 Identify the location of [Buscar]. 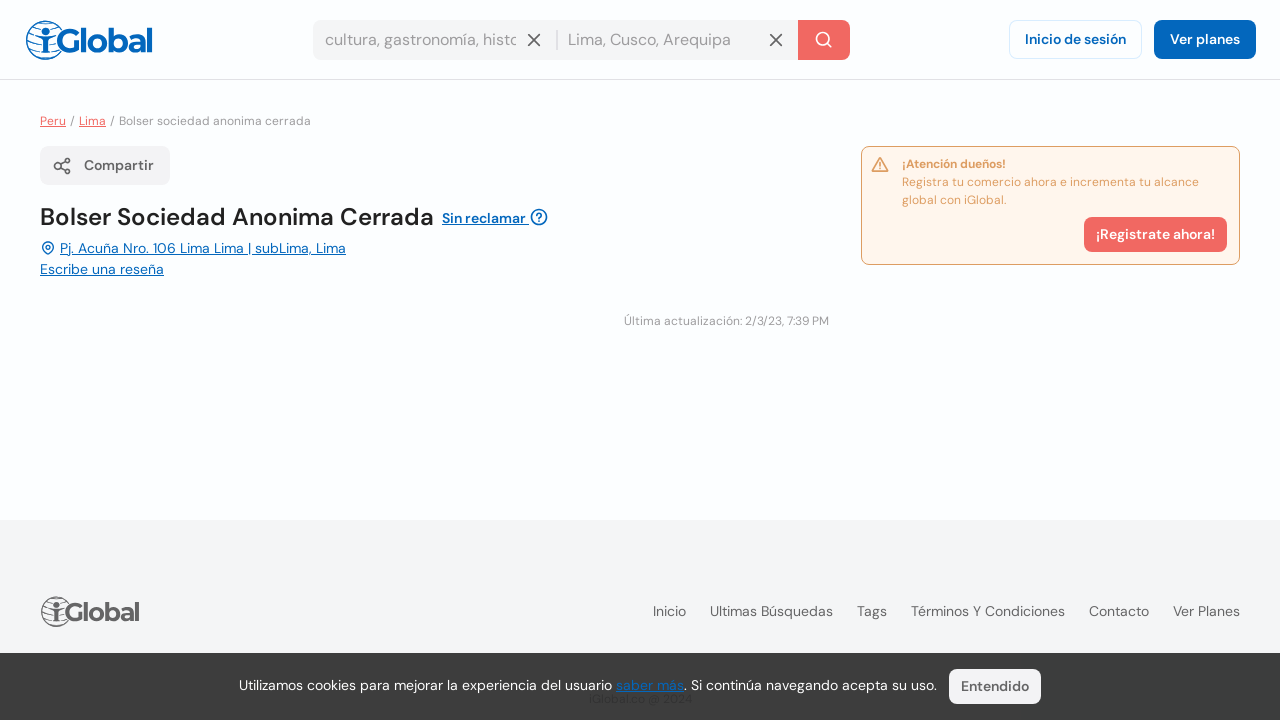
(824, 40).